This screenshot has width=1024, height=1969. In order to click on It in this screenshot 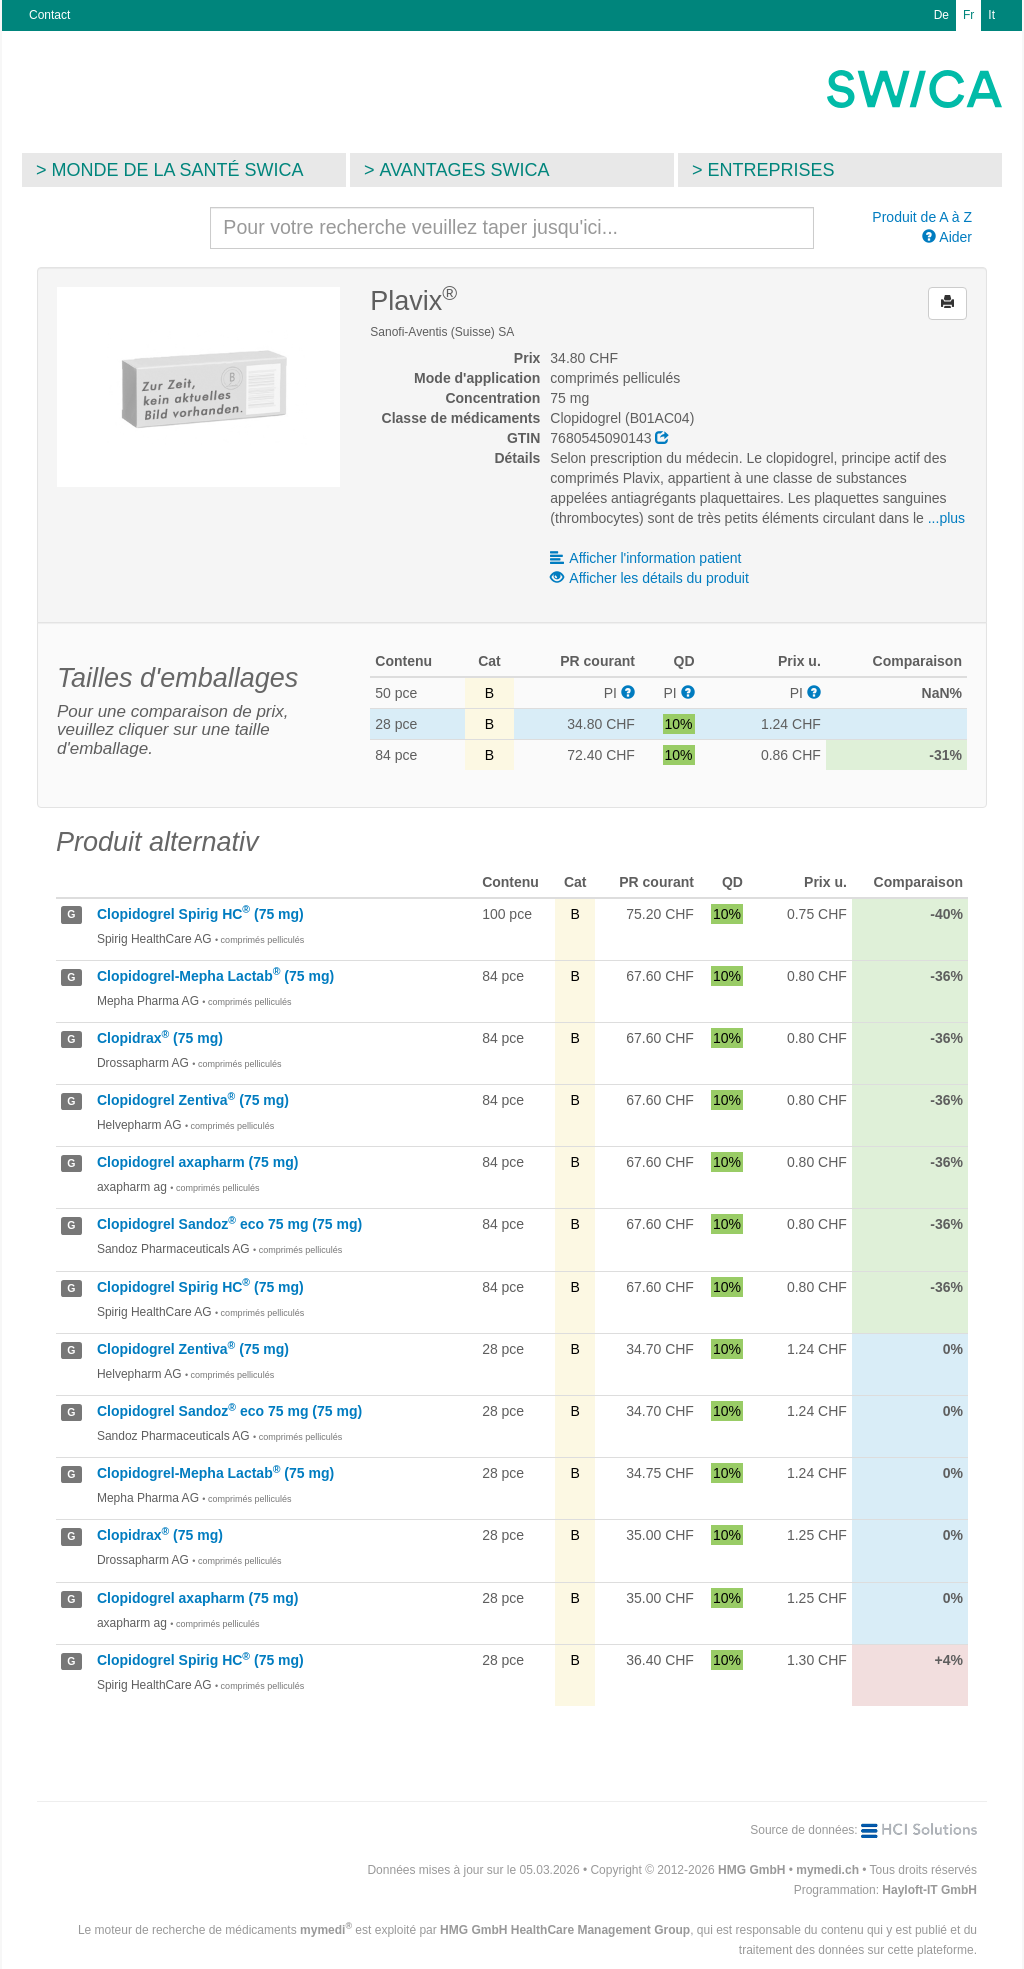, I will do `click(991, 15)`.